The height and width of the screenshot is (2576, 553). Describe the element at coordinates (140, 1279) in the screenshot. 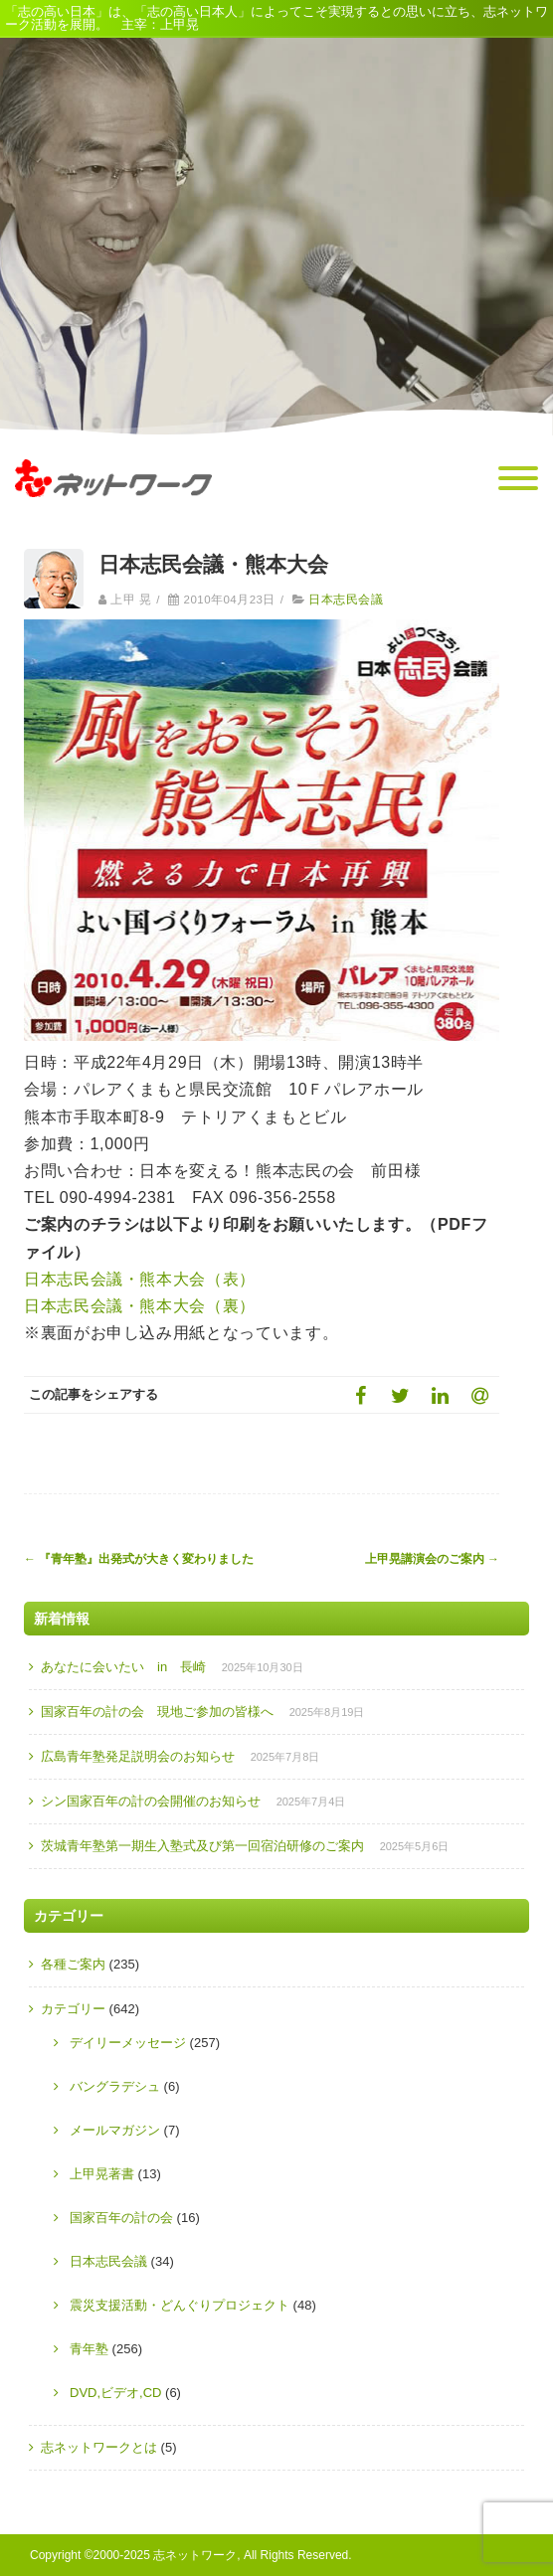

I see `日本志民会議・熊本大会（表）` at that location.